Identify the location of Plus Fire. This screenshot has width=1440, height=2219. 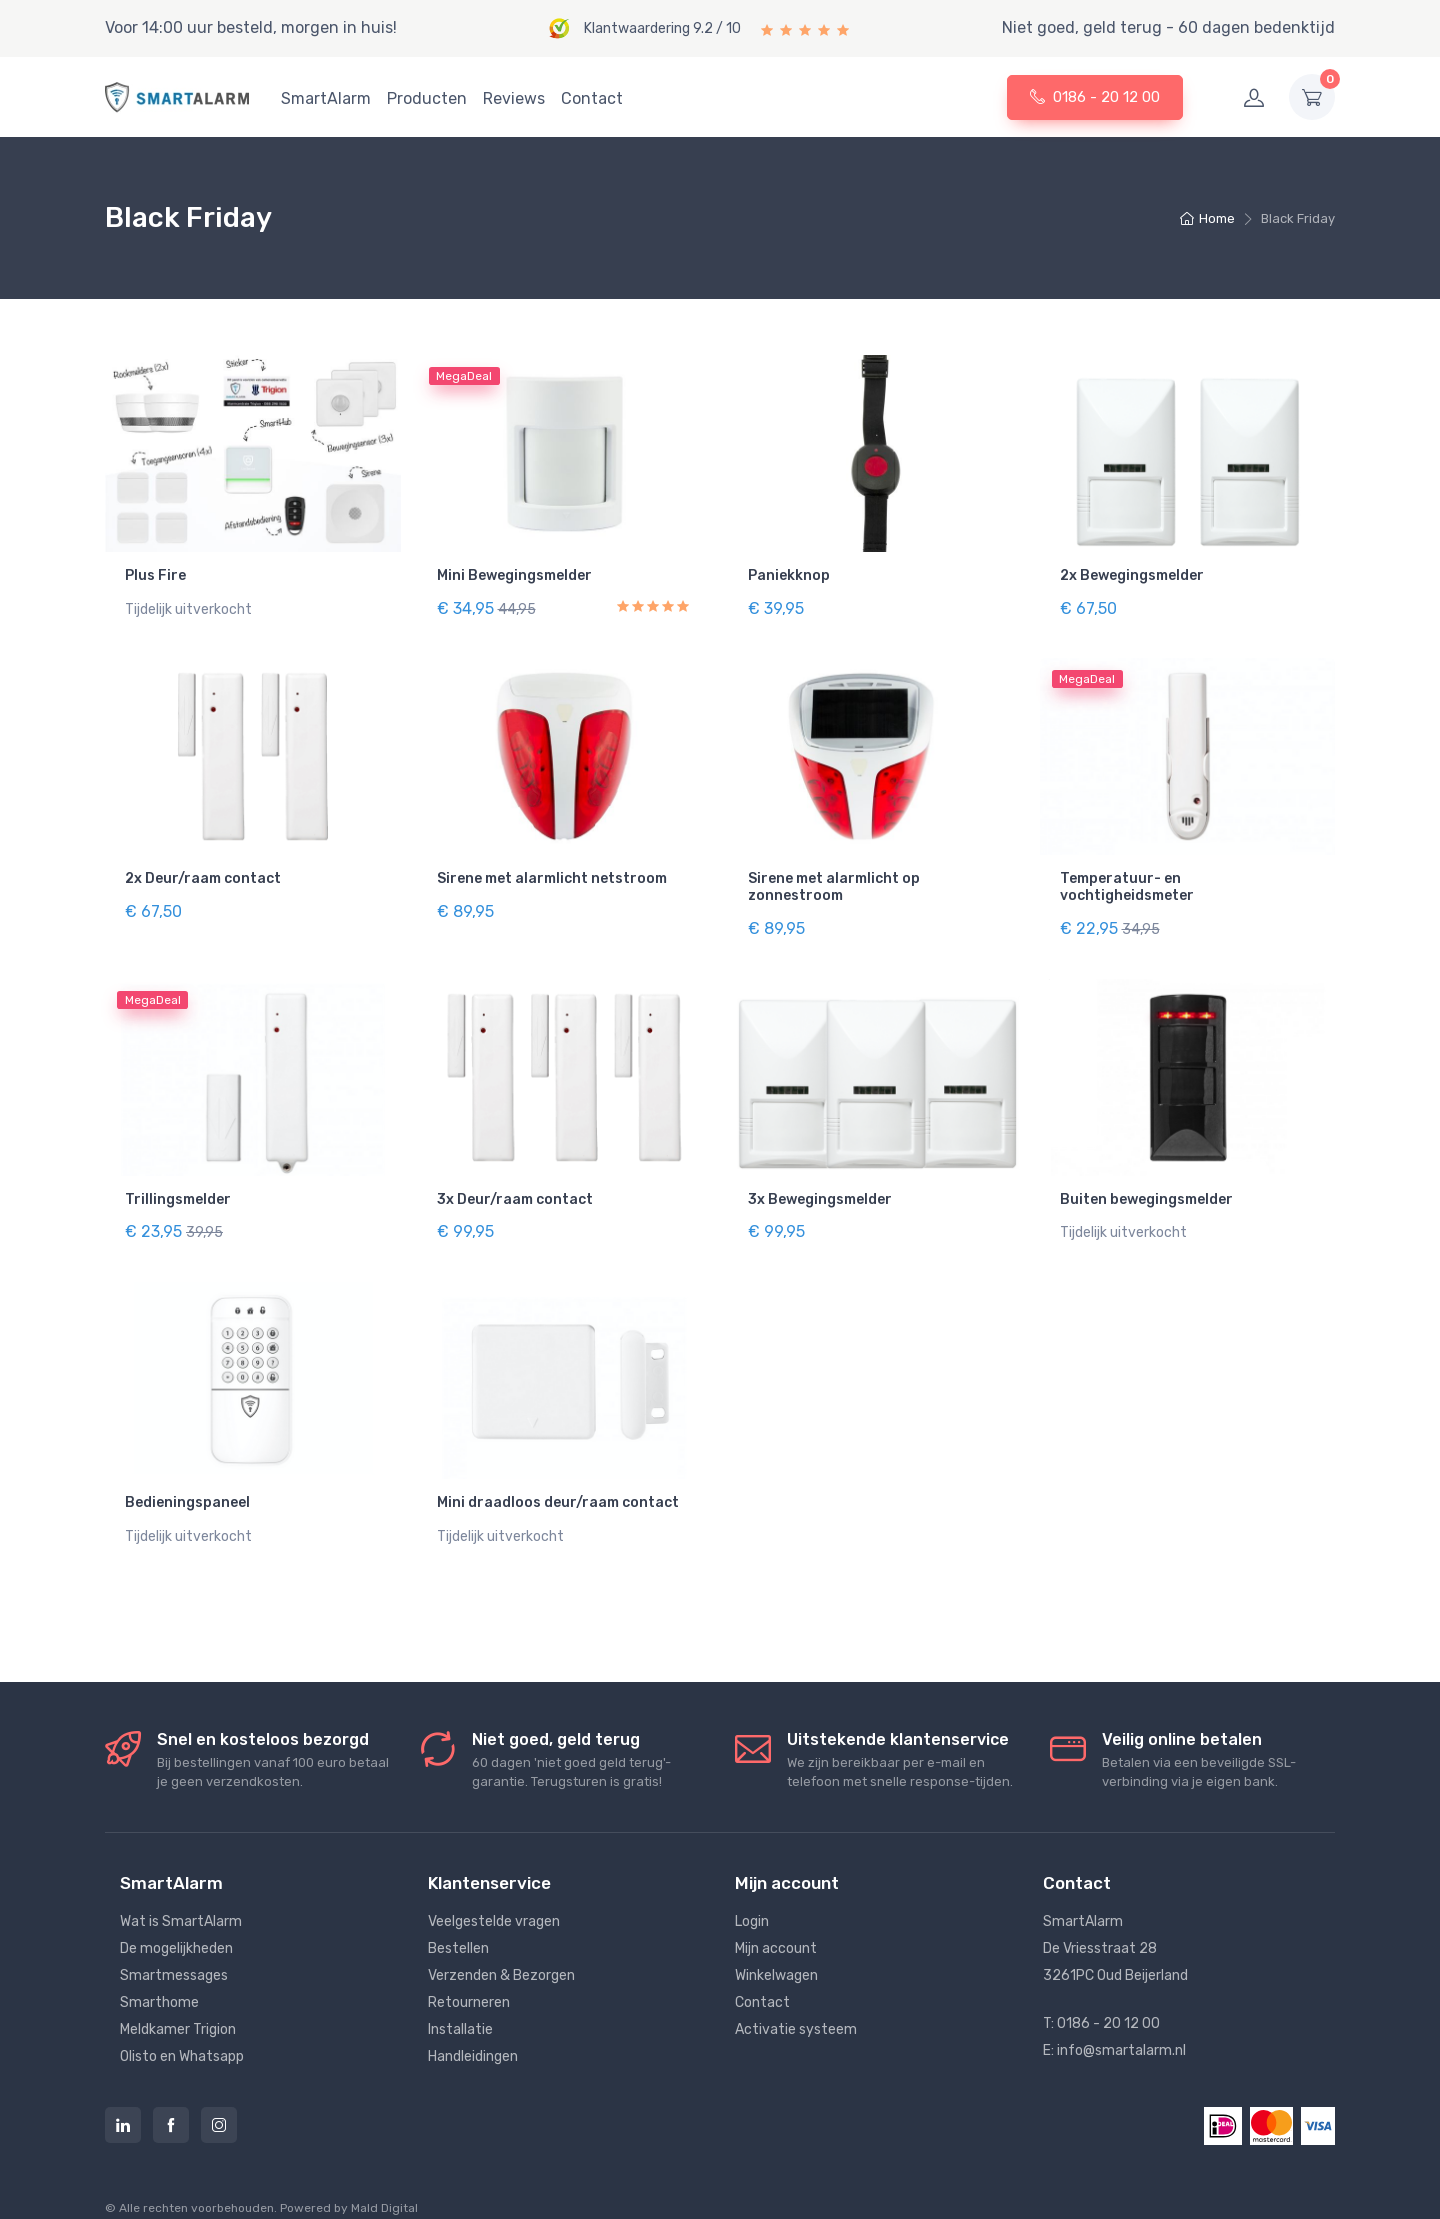
(155, 575).